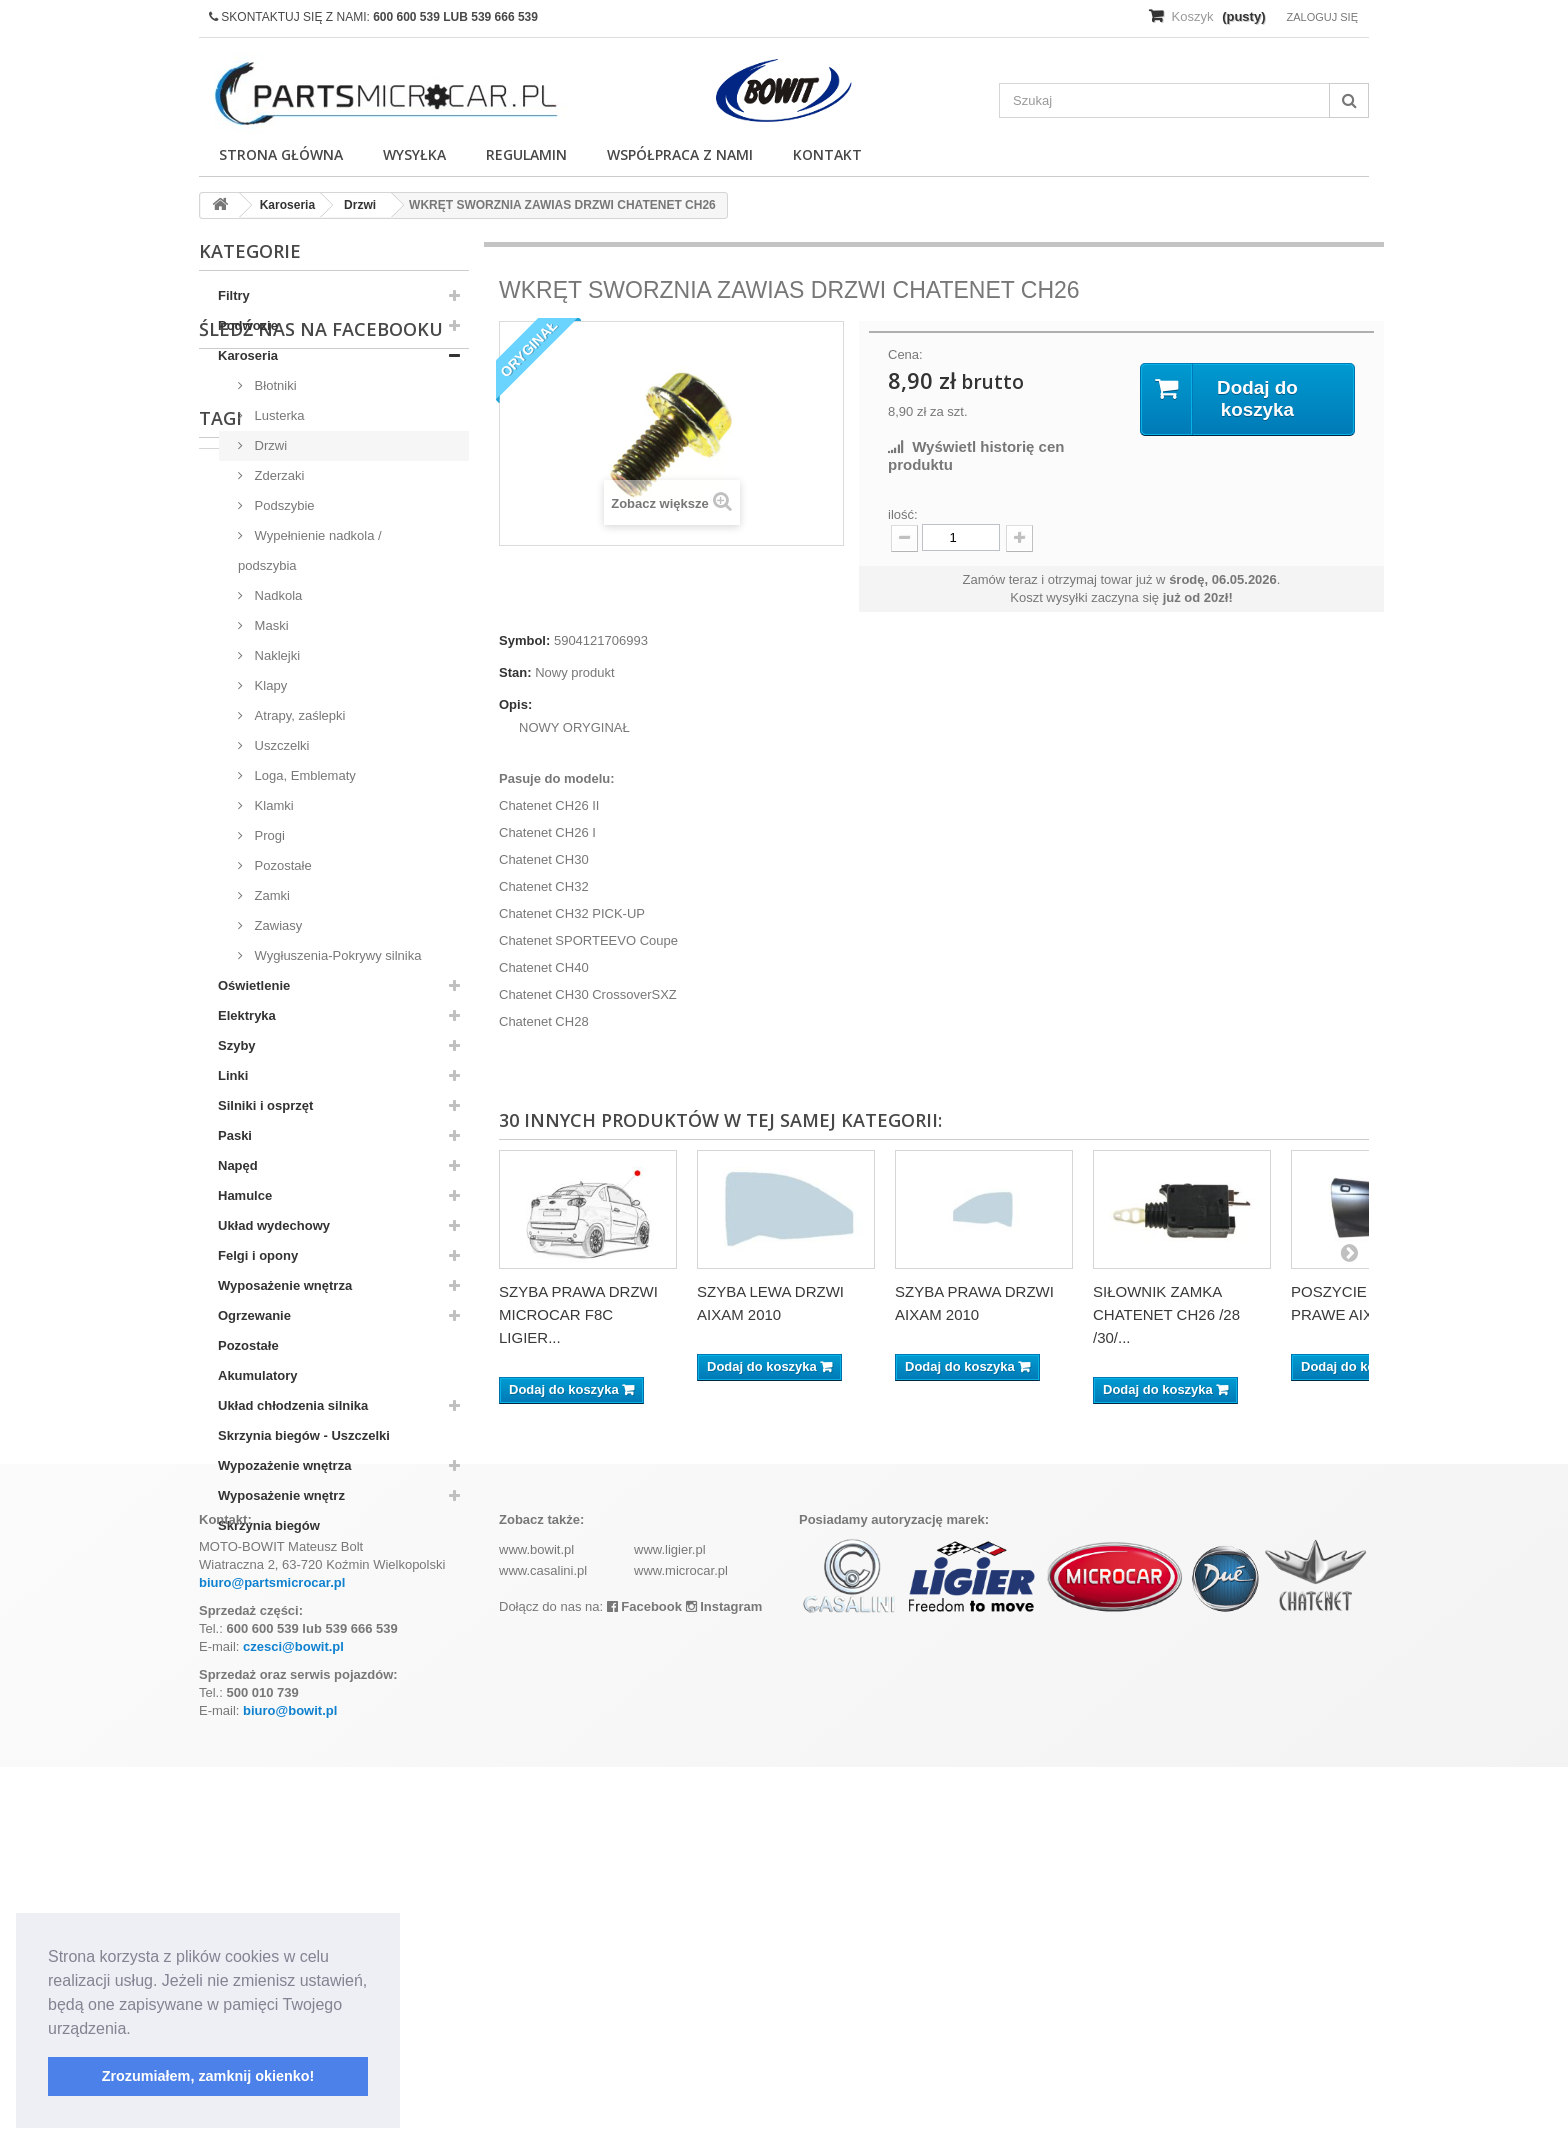 This screenshot has width=1568, height=2144. I want to click on kubota, so click(290, 1713).